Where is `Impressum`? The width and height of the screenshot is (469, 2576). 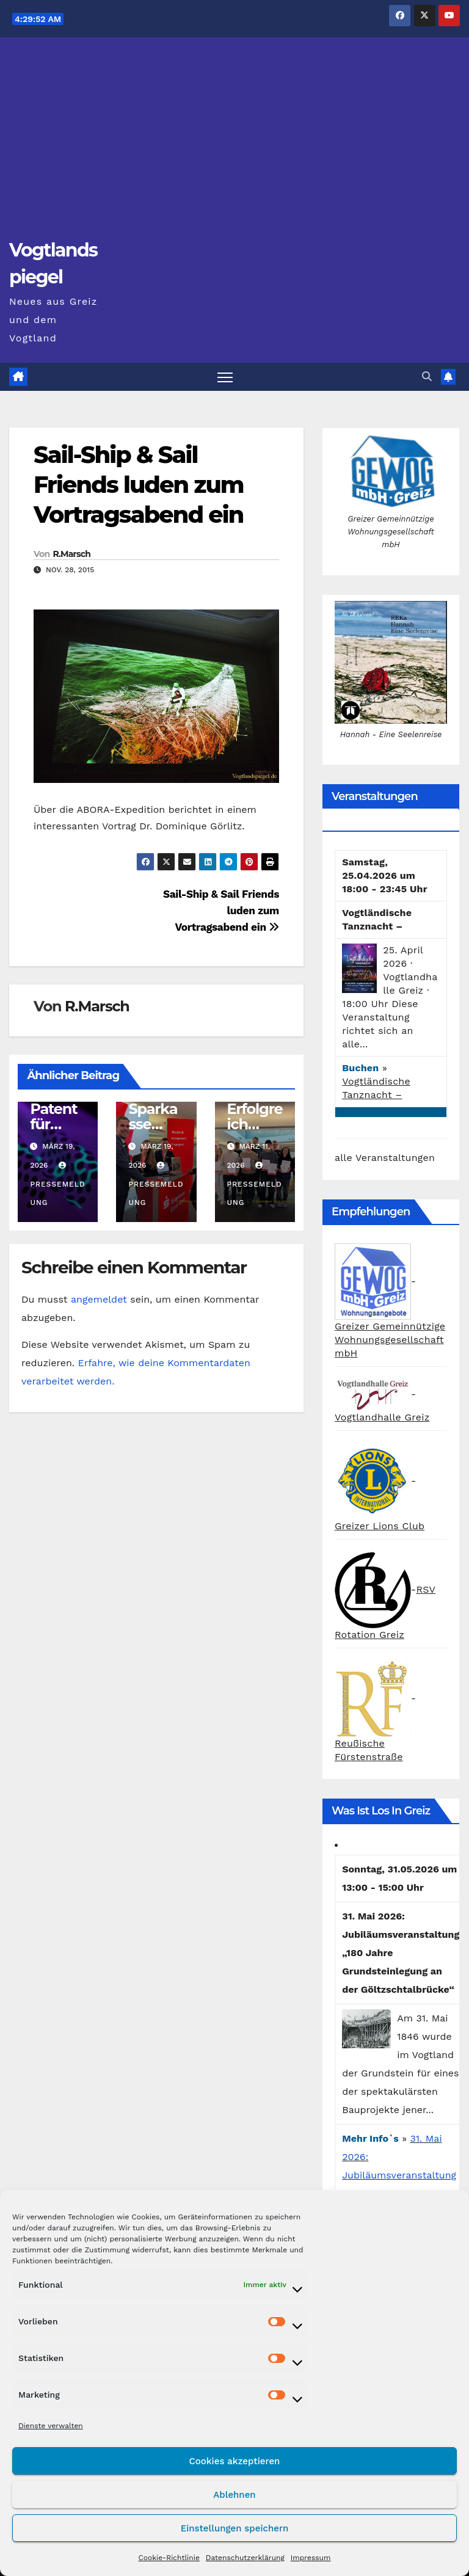 Impressum is located at coordinates (311, 2557).